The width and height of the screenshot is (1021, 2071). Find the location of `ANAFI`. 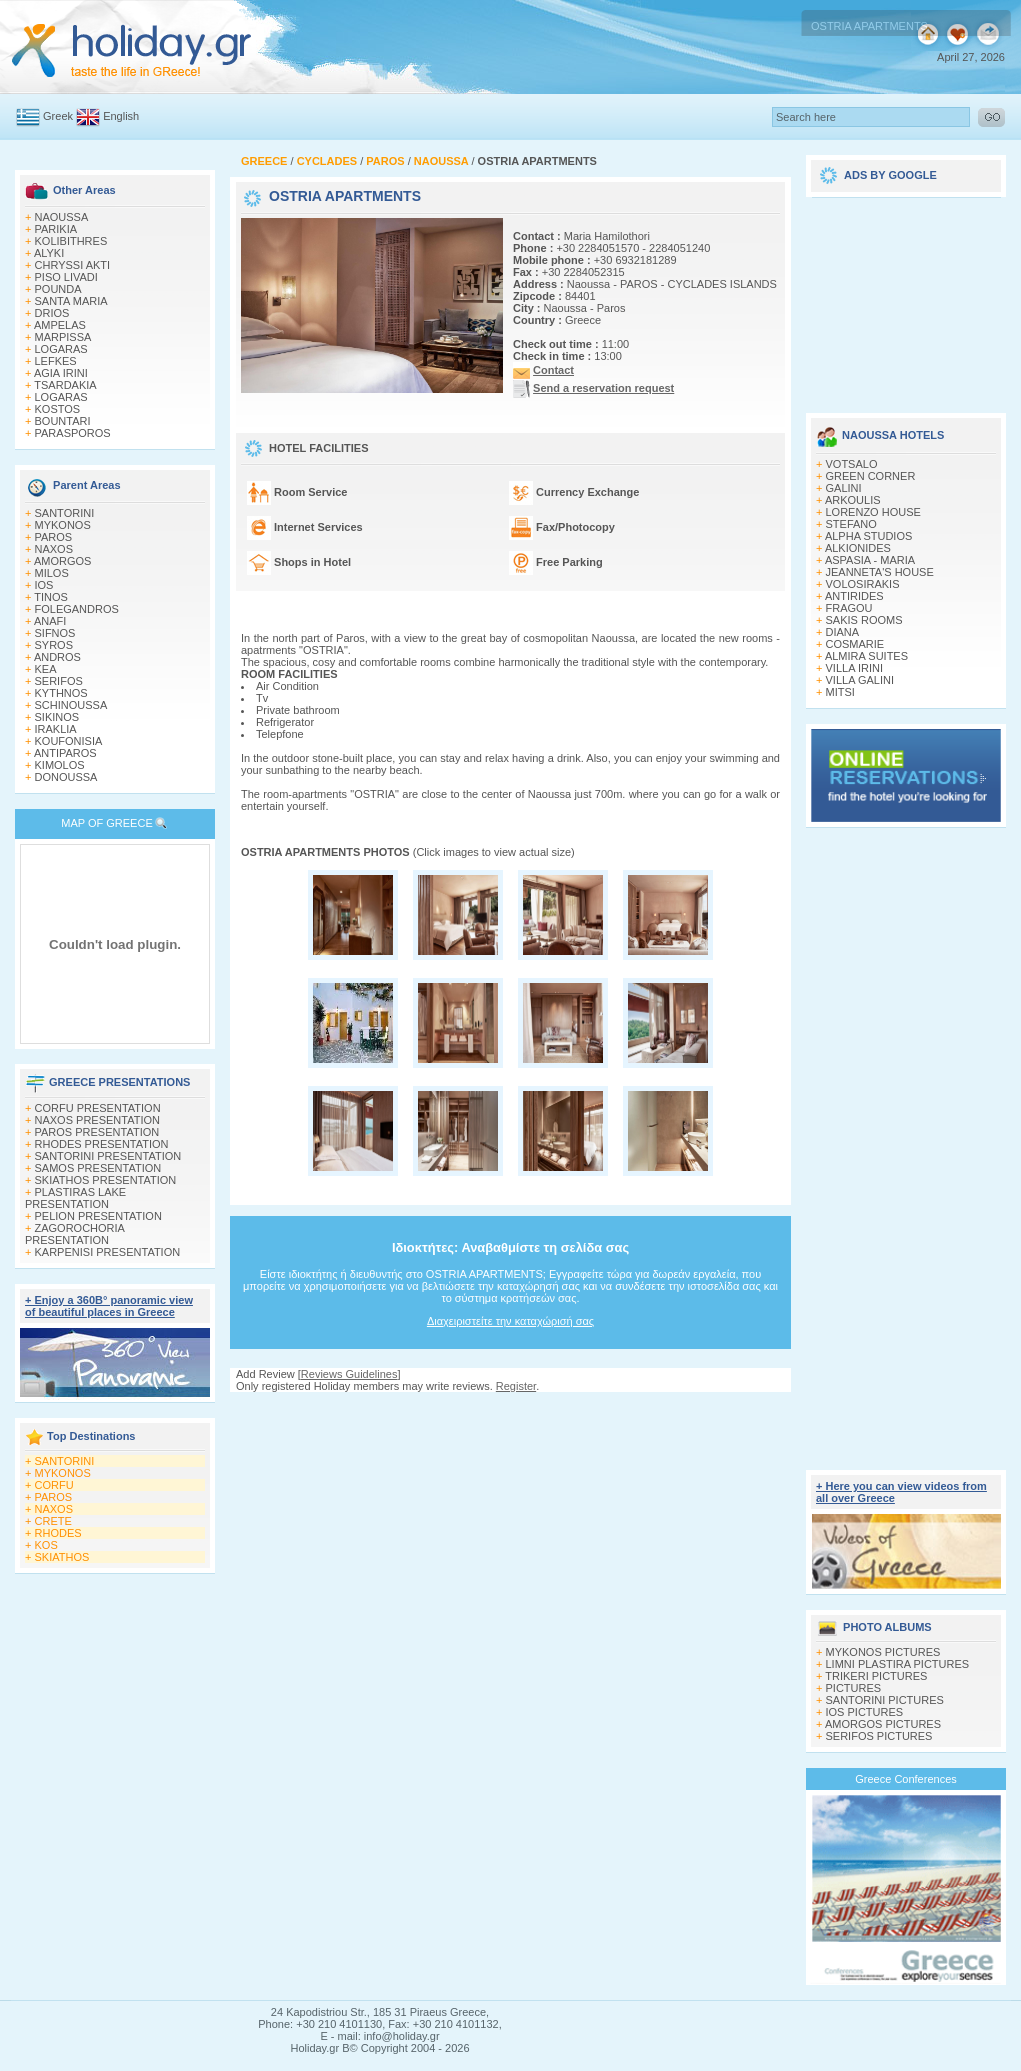

ANAFI is located at coordinates (50, 621).